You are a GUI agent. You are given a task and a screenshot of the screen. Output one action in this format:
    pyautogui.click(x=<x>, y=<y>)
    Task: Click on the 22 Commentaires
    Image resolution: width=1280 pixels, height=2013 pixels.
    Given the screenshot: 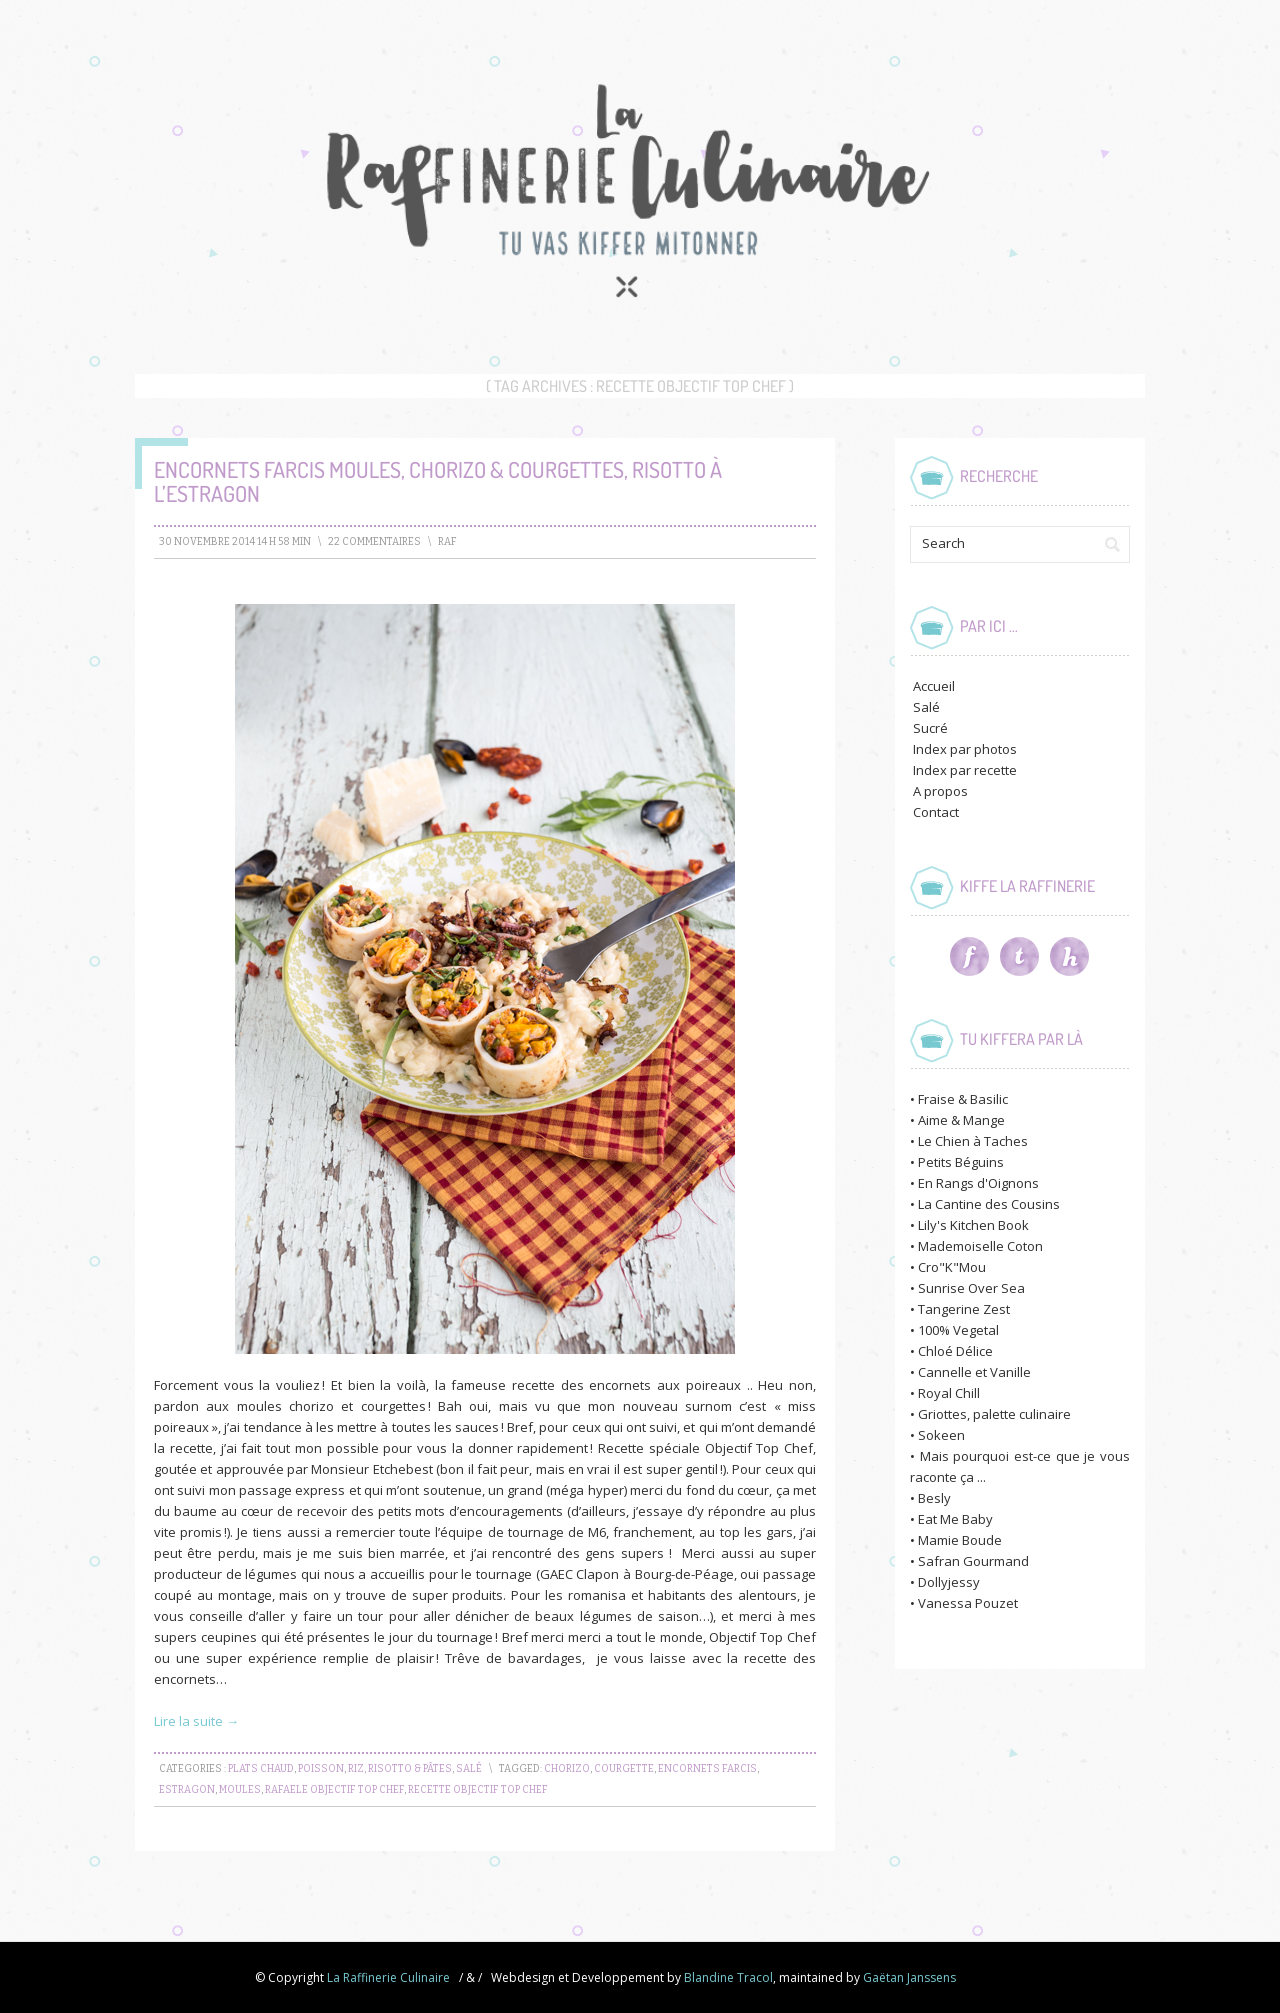 What is the action you would take?
    pyautogui.click(x=374, y=542)
    